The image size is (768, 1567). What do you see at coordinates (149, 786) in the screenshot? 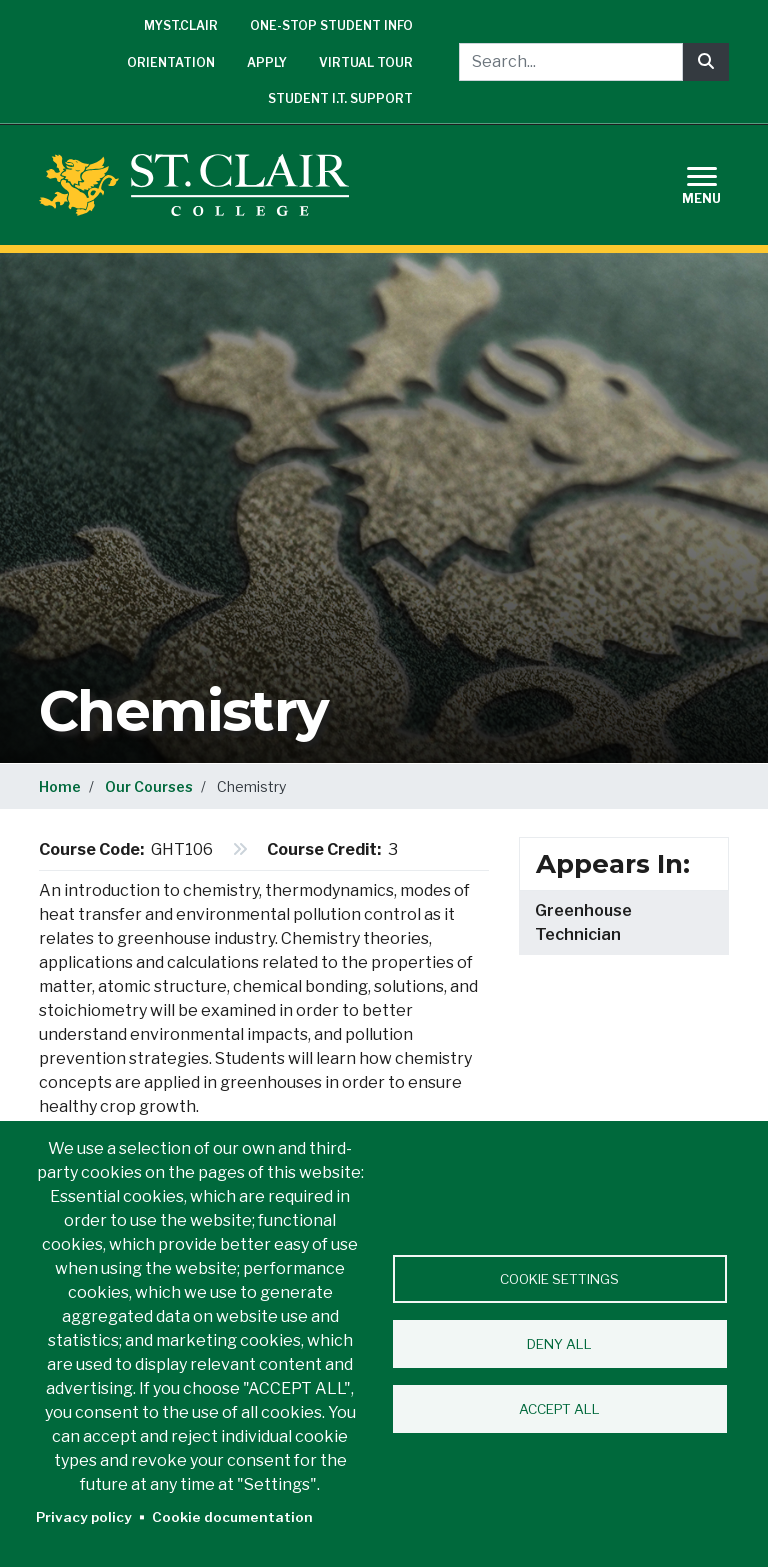
I see `Our Courses` at bounding box center [149, 786].